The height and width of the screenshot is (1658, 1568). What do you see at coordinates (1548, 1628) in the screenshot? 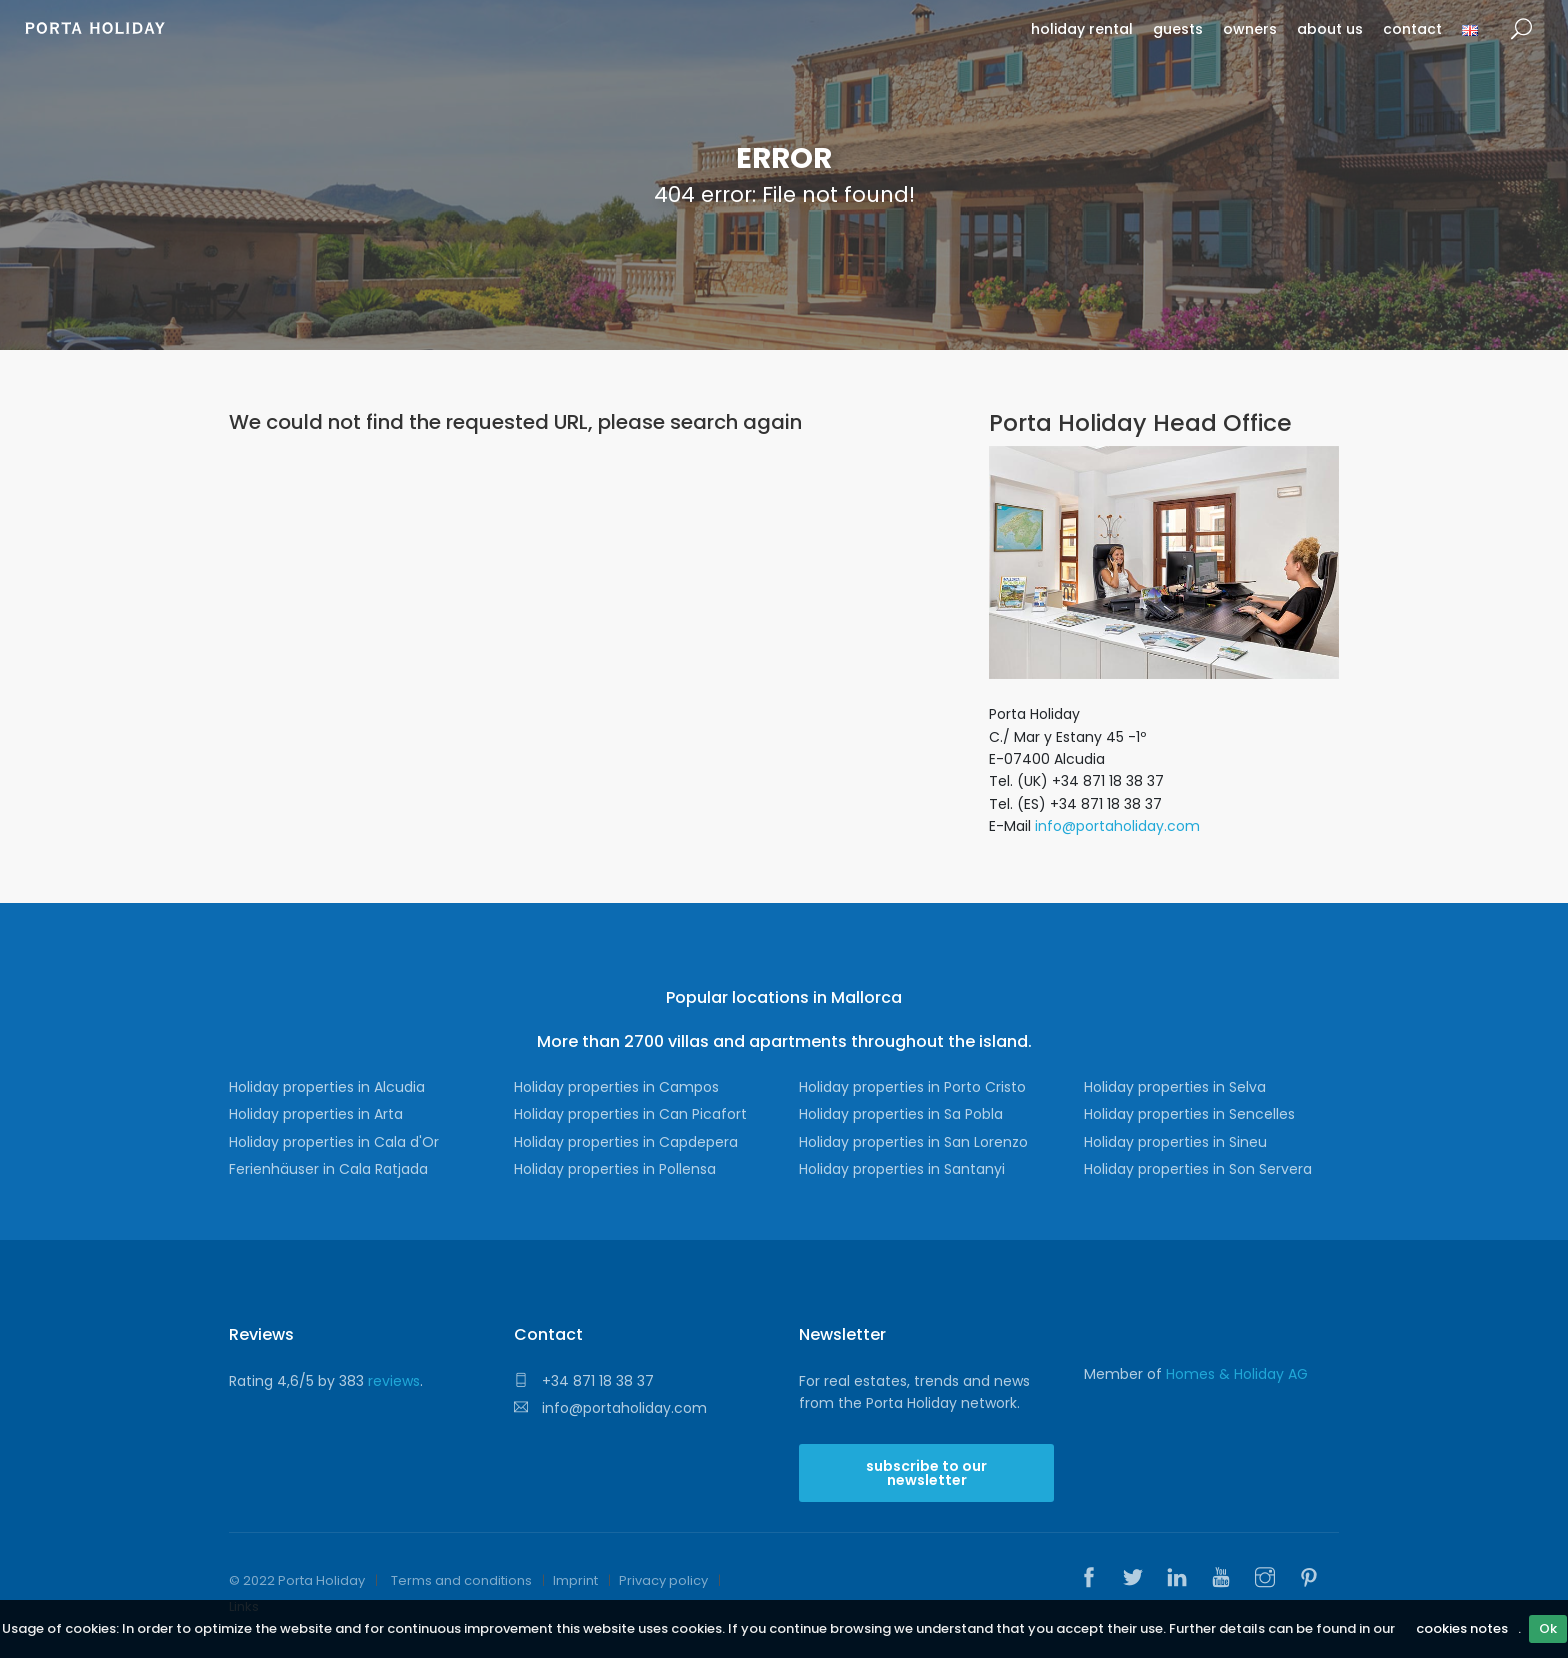
I see `Ok` at bounding box center [1548, 1628].